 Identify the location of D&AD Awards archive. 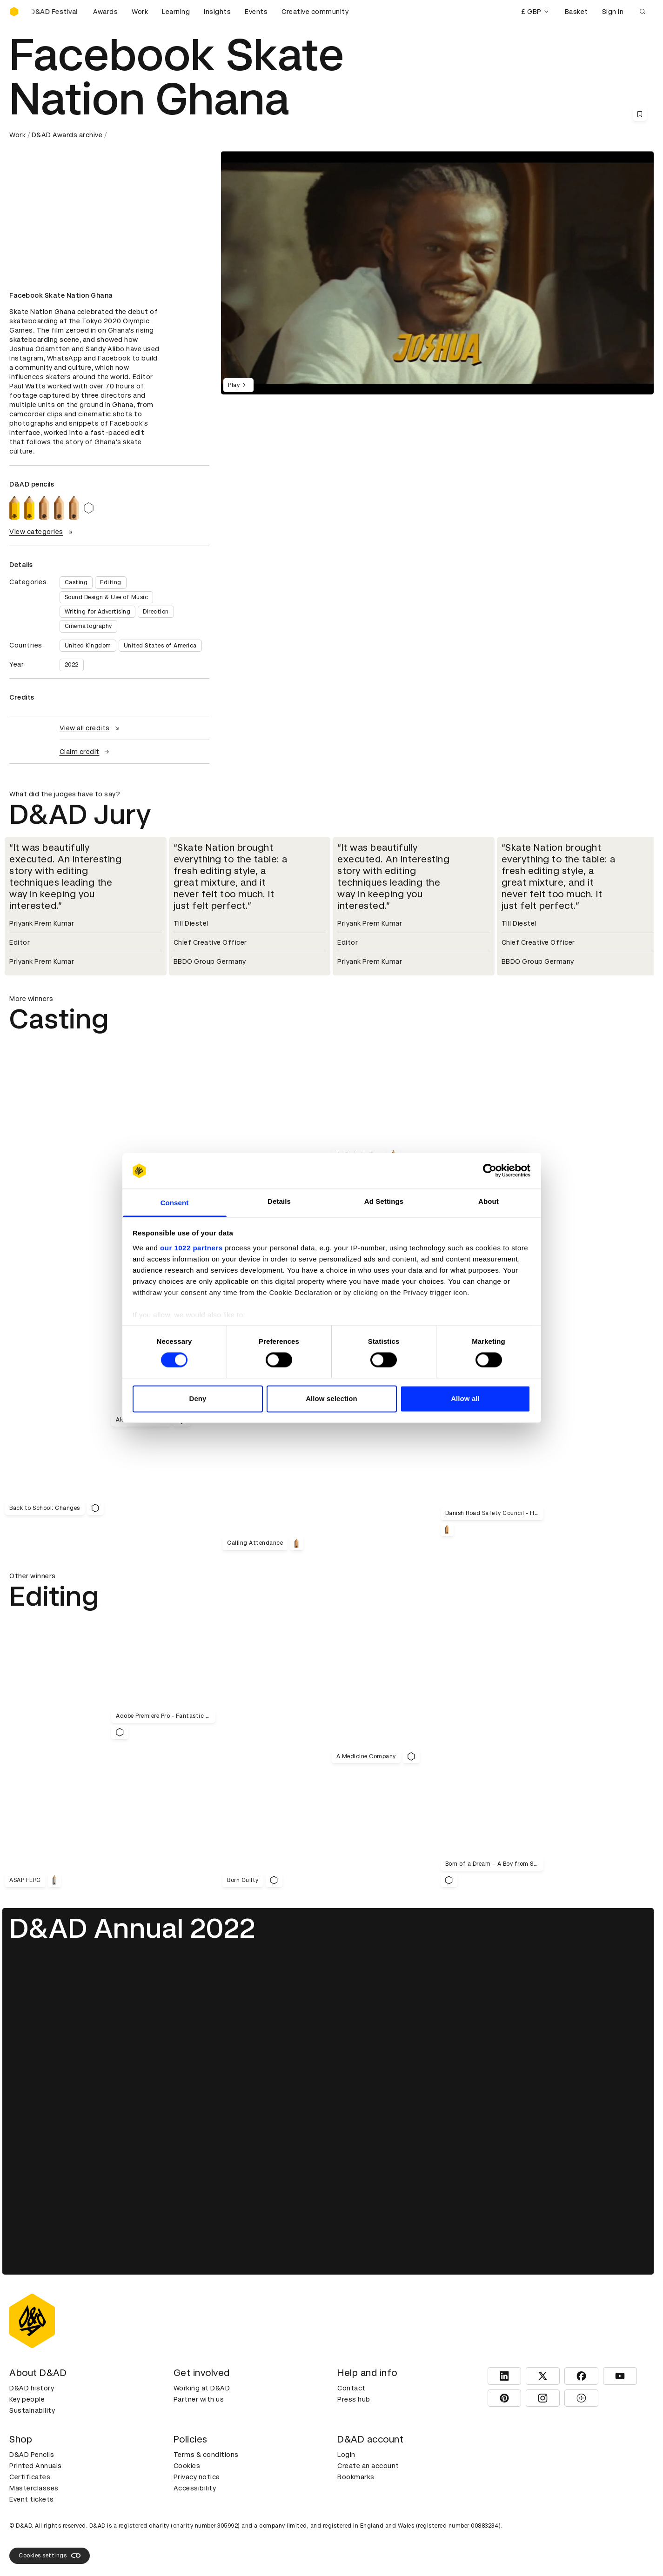
(67, 135).